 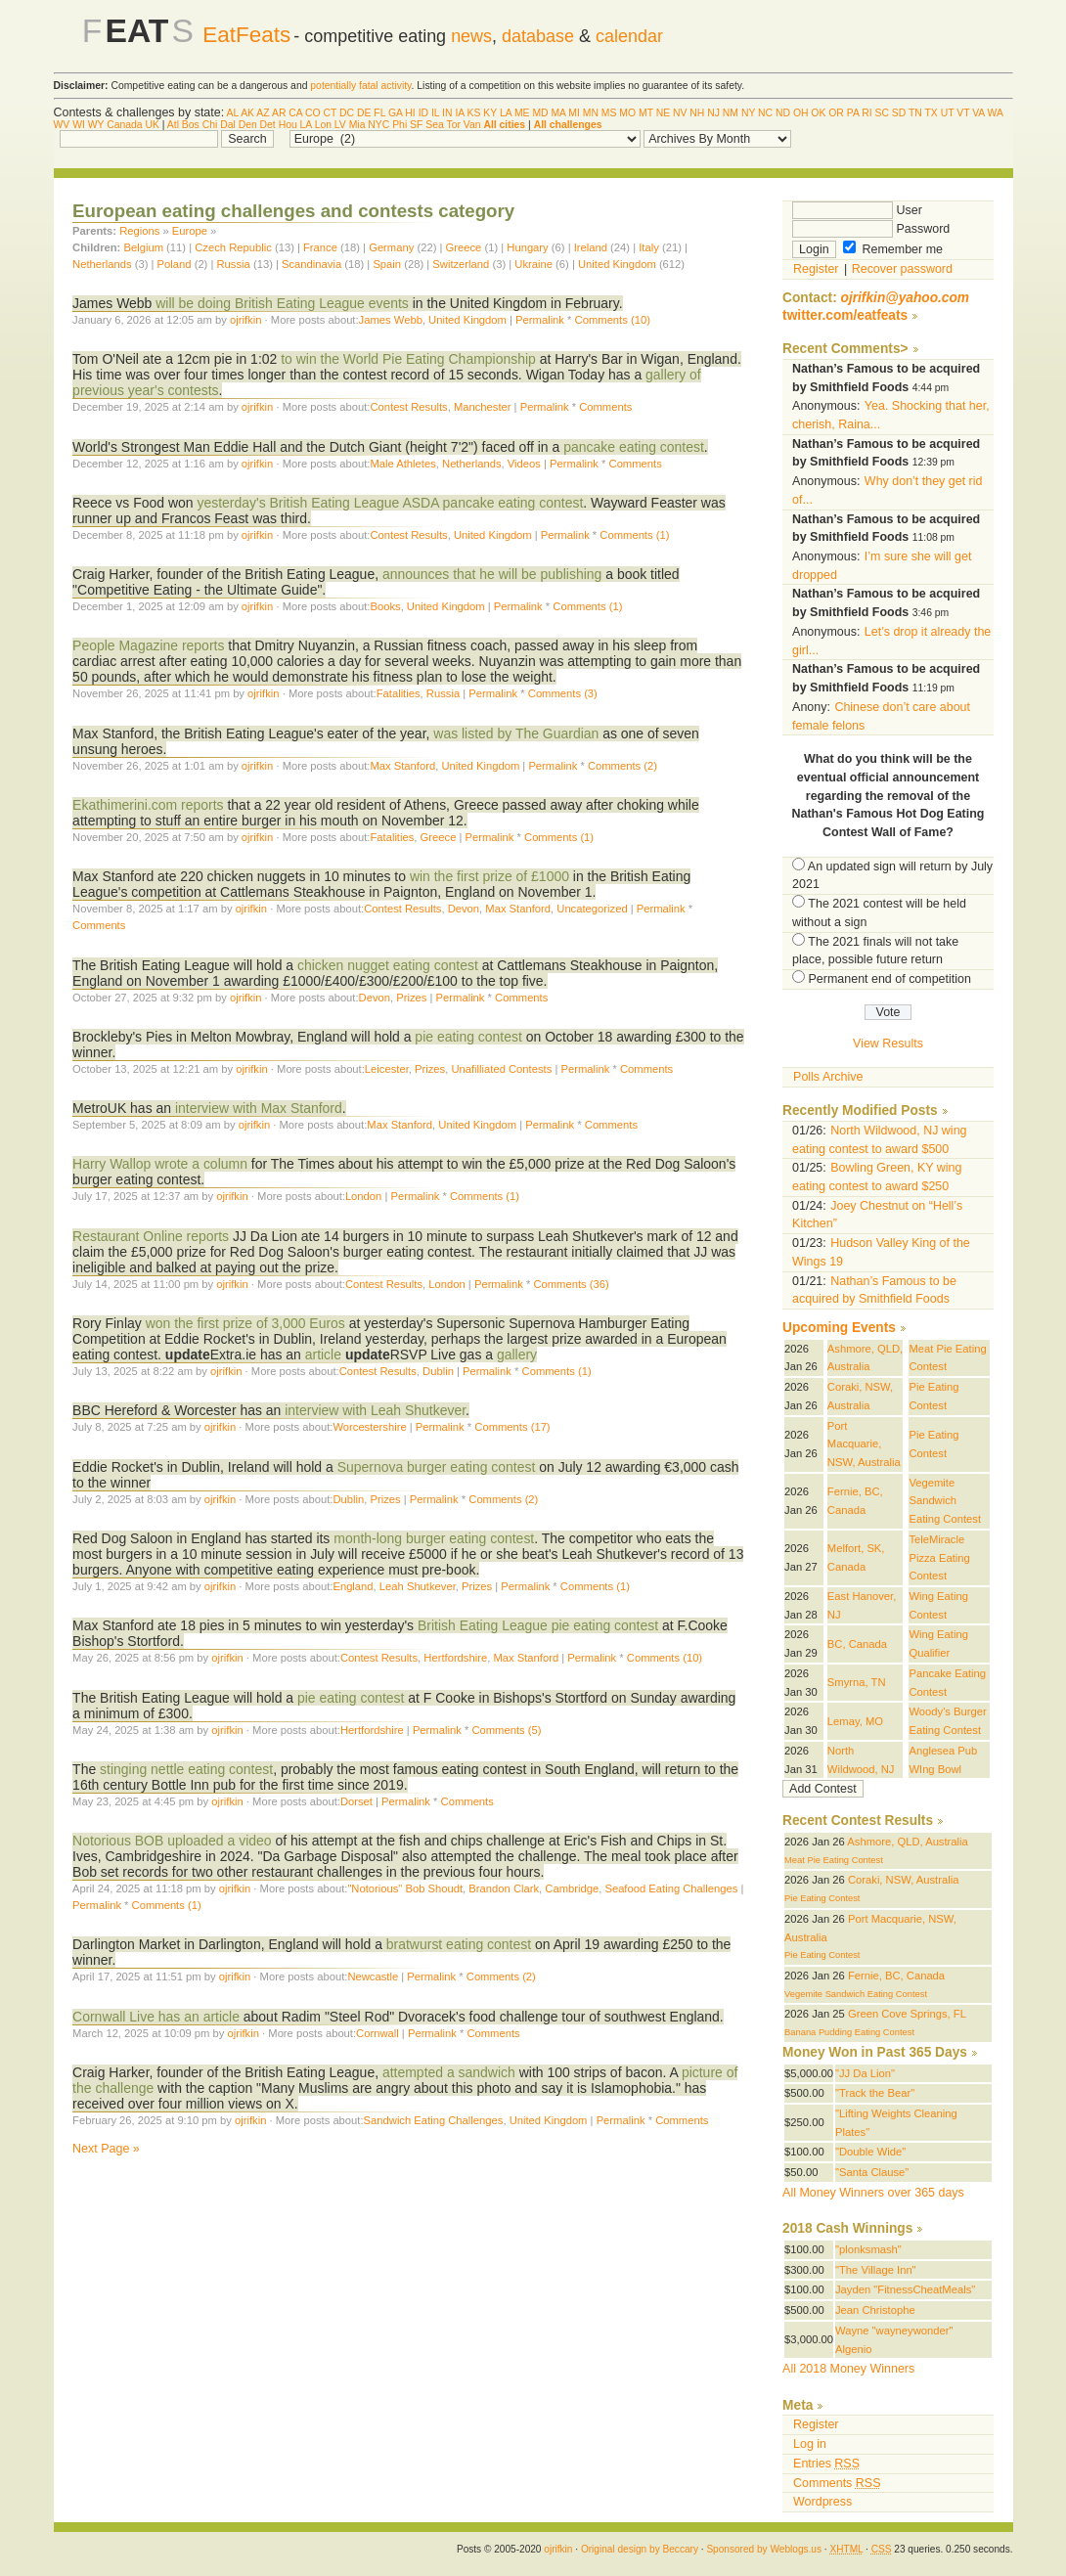 What do you see at coordinates (818, 113) in the screenshot?
I see `OK` at bounding box center [818, 113].